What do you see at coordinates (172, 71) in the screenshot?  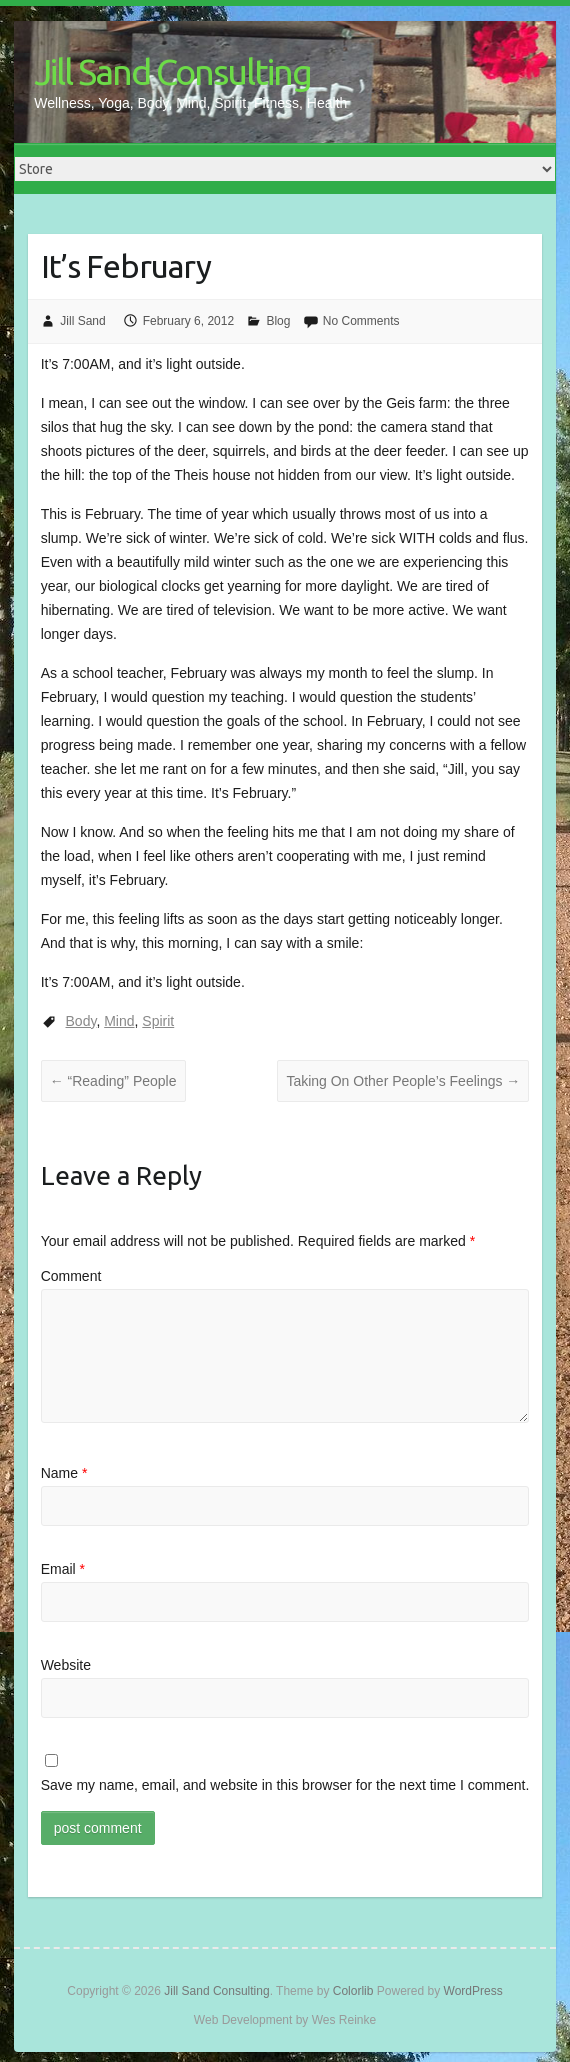 I see `Jill Sand Consulting` at bounding box center [172, 71].